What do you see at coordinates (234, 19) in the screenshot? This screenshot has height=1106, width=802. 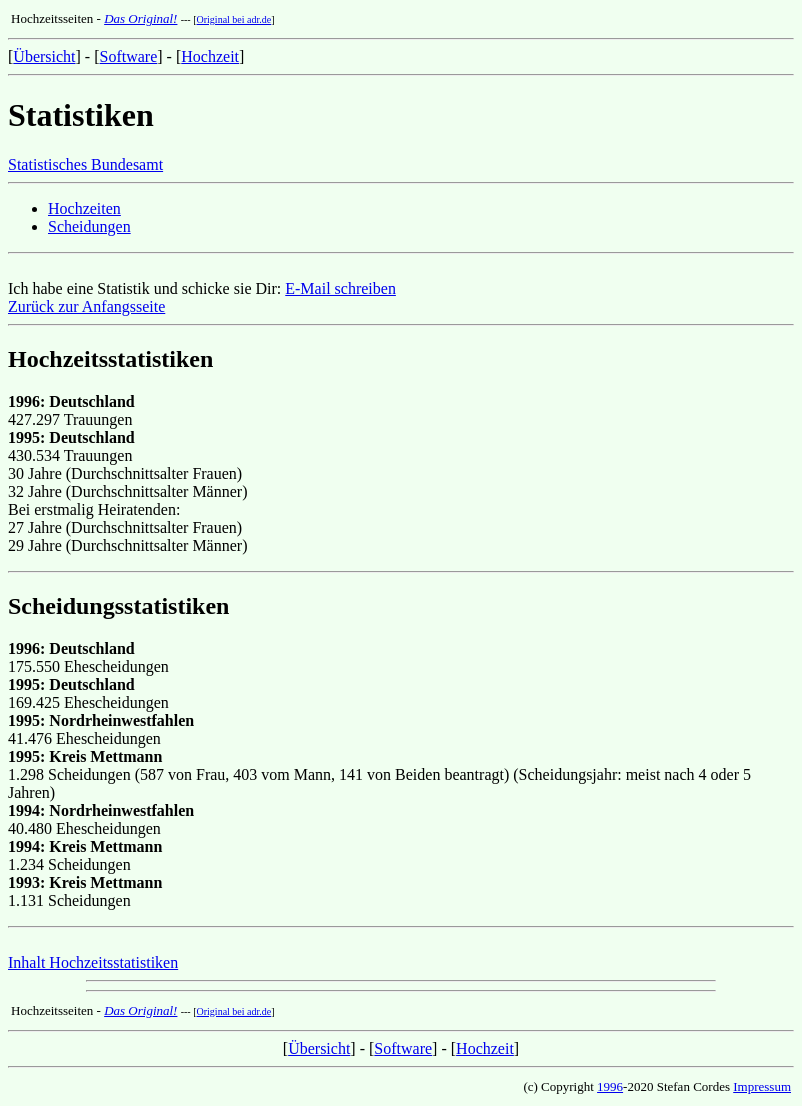 I see `Original bei adr.de` at bounding box center [234, 19].